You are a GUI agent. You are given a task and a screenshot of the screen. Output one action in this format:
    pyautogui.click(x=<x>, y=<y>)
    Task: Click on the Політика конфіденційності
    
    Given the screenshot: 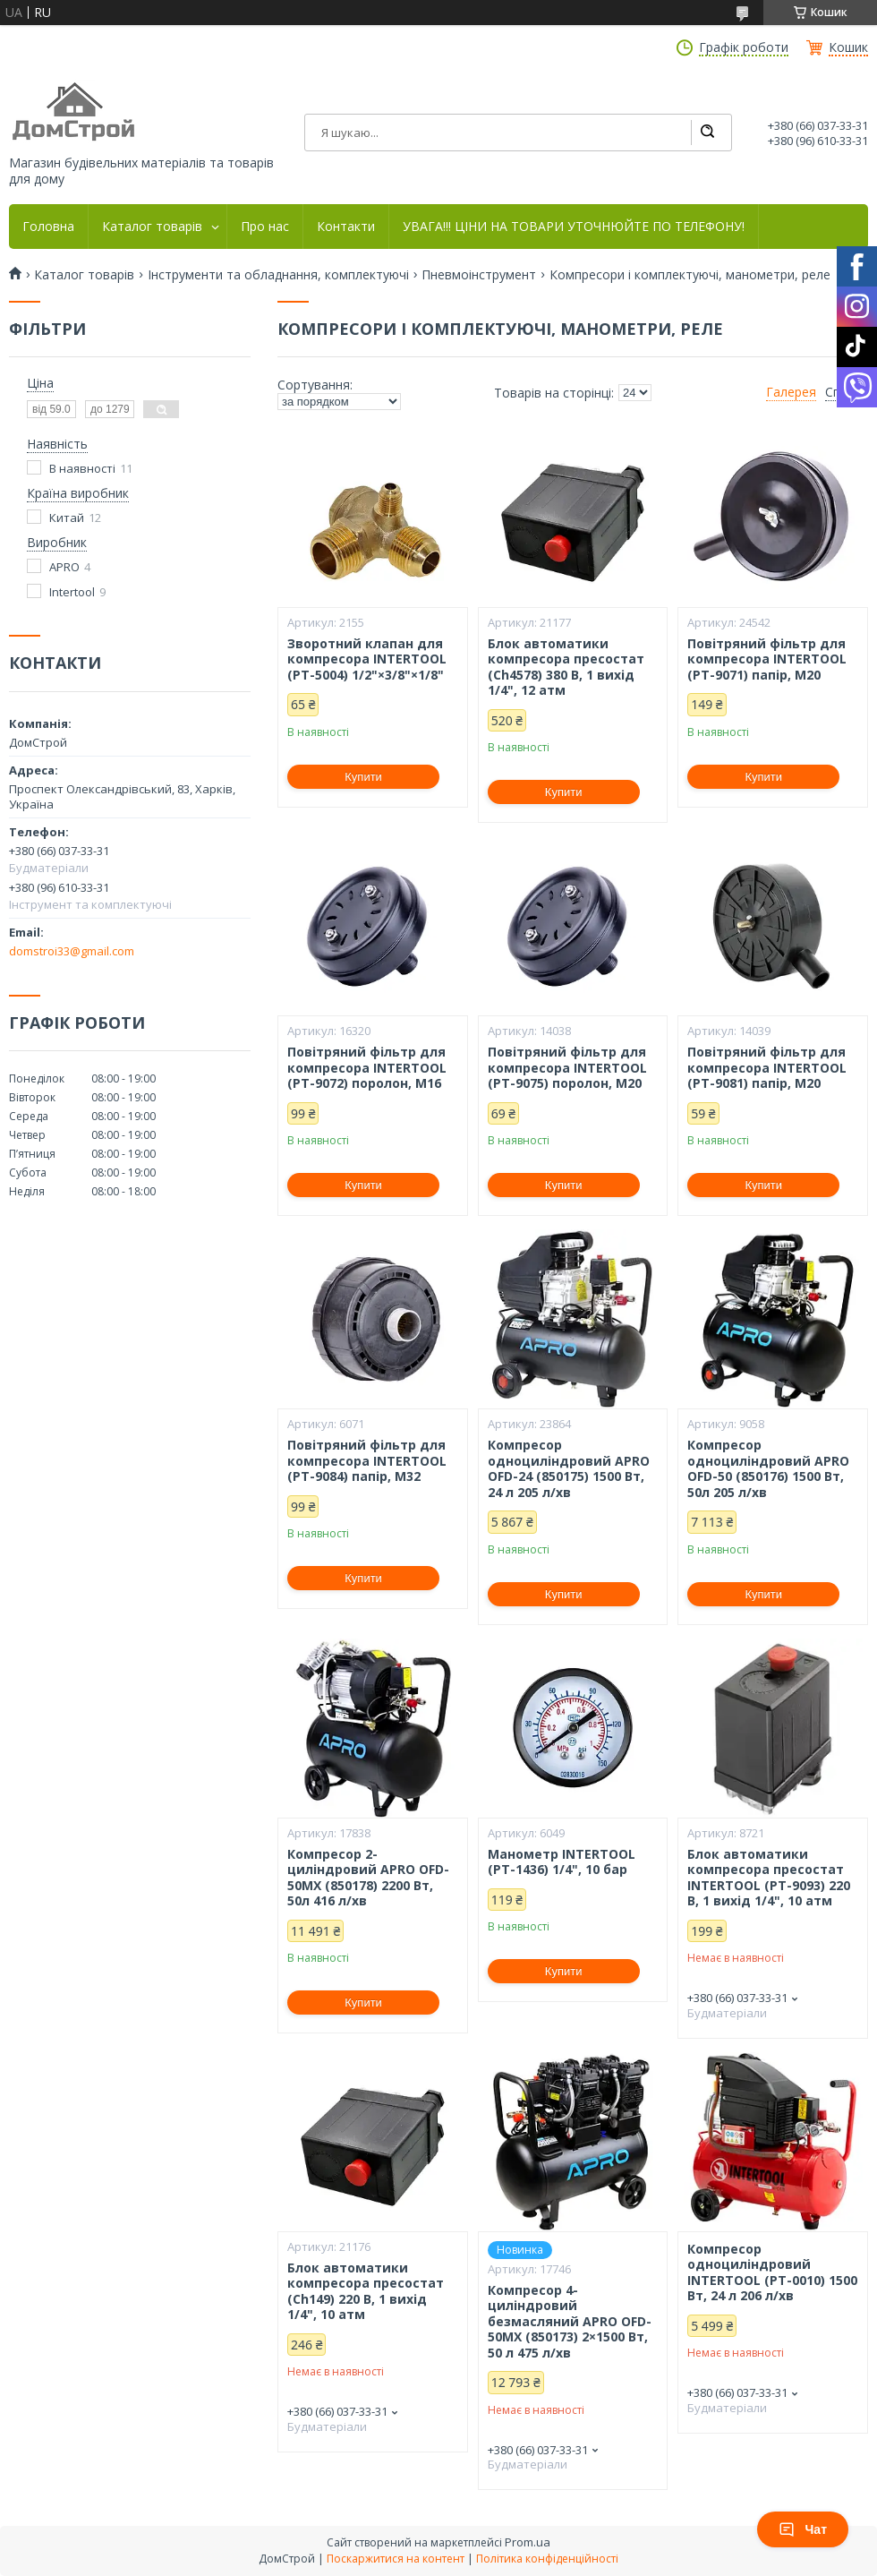 What is the action you would take?
    pyautogui.click(x=547, y=2558)
    